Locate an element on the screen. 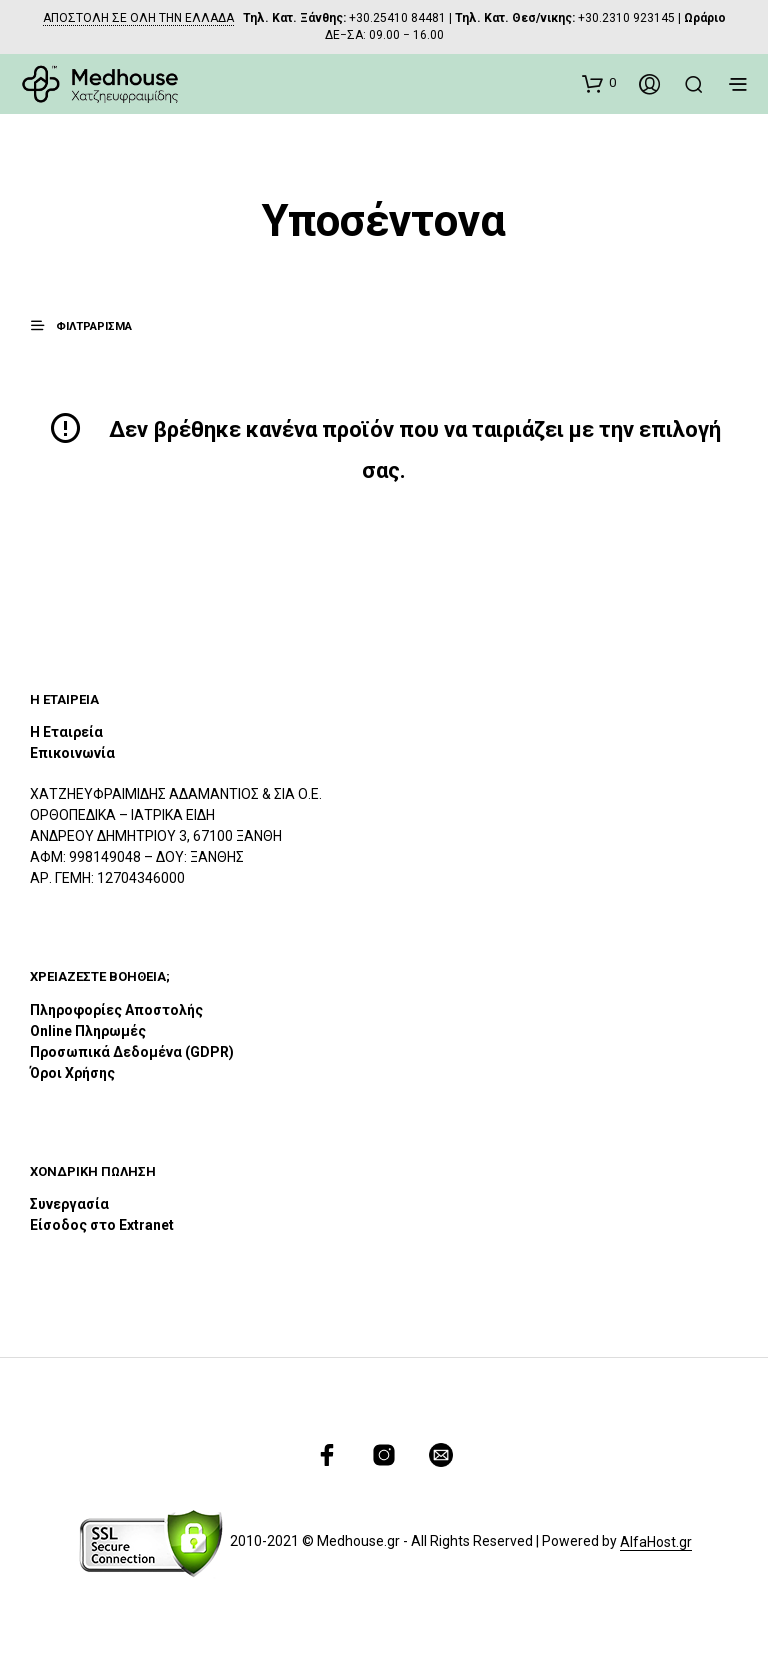 This screenshot has height=1655, width=768. Επικοινωνία is located at coordinates (72, 753).